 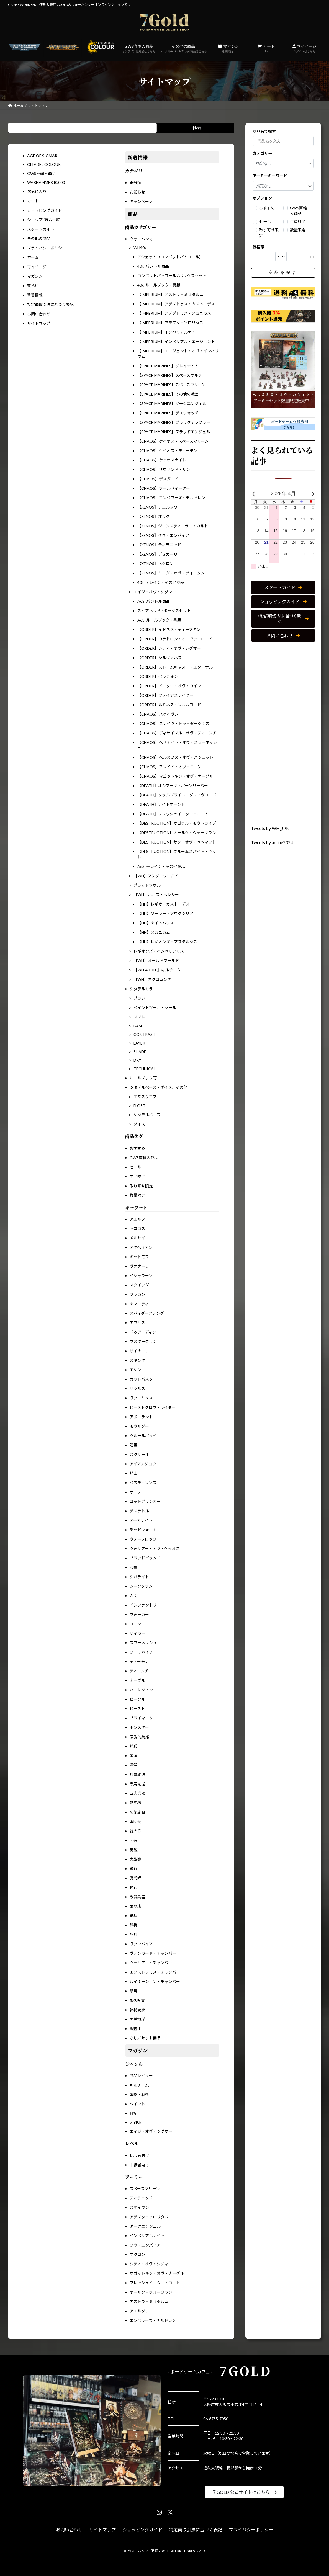 I want to click on 【CHAOS】ディサイプル・オヴ・ティーンチ, so click(x=176, y=733).